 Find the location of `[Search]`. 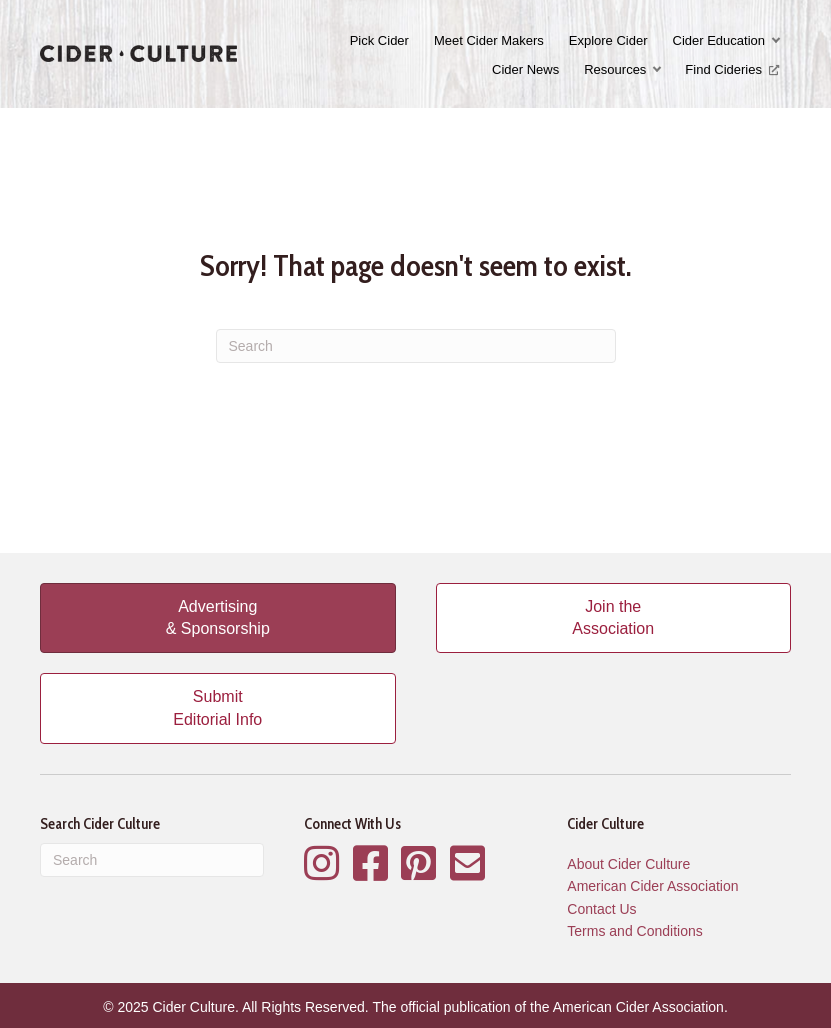

[Search] is located at coordinates (416, 346).